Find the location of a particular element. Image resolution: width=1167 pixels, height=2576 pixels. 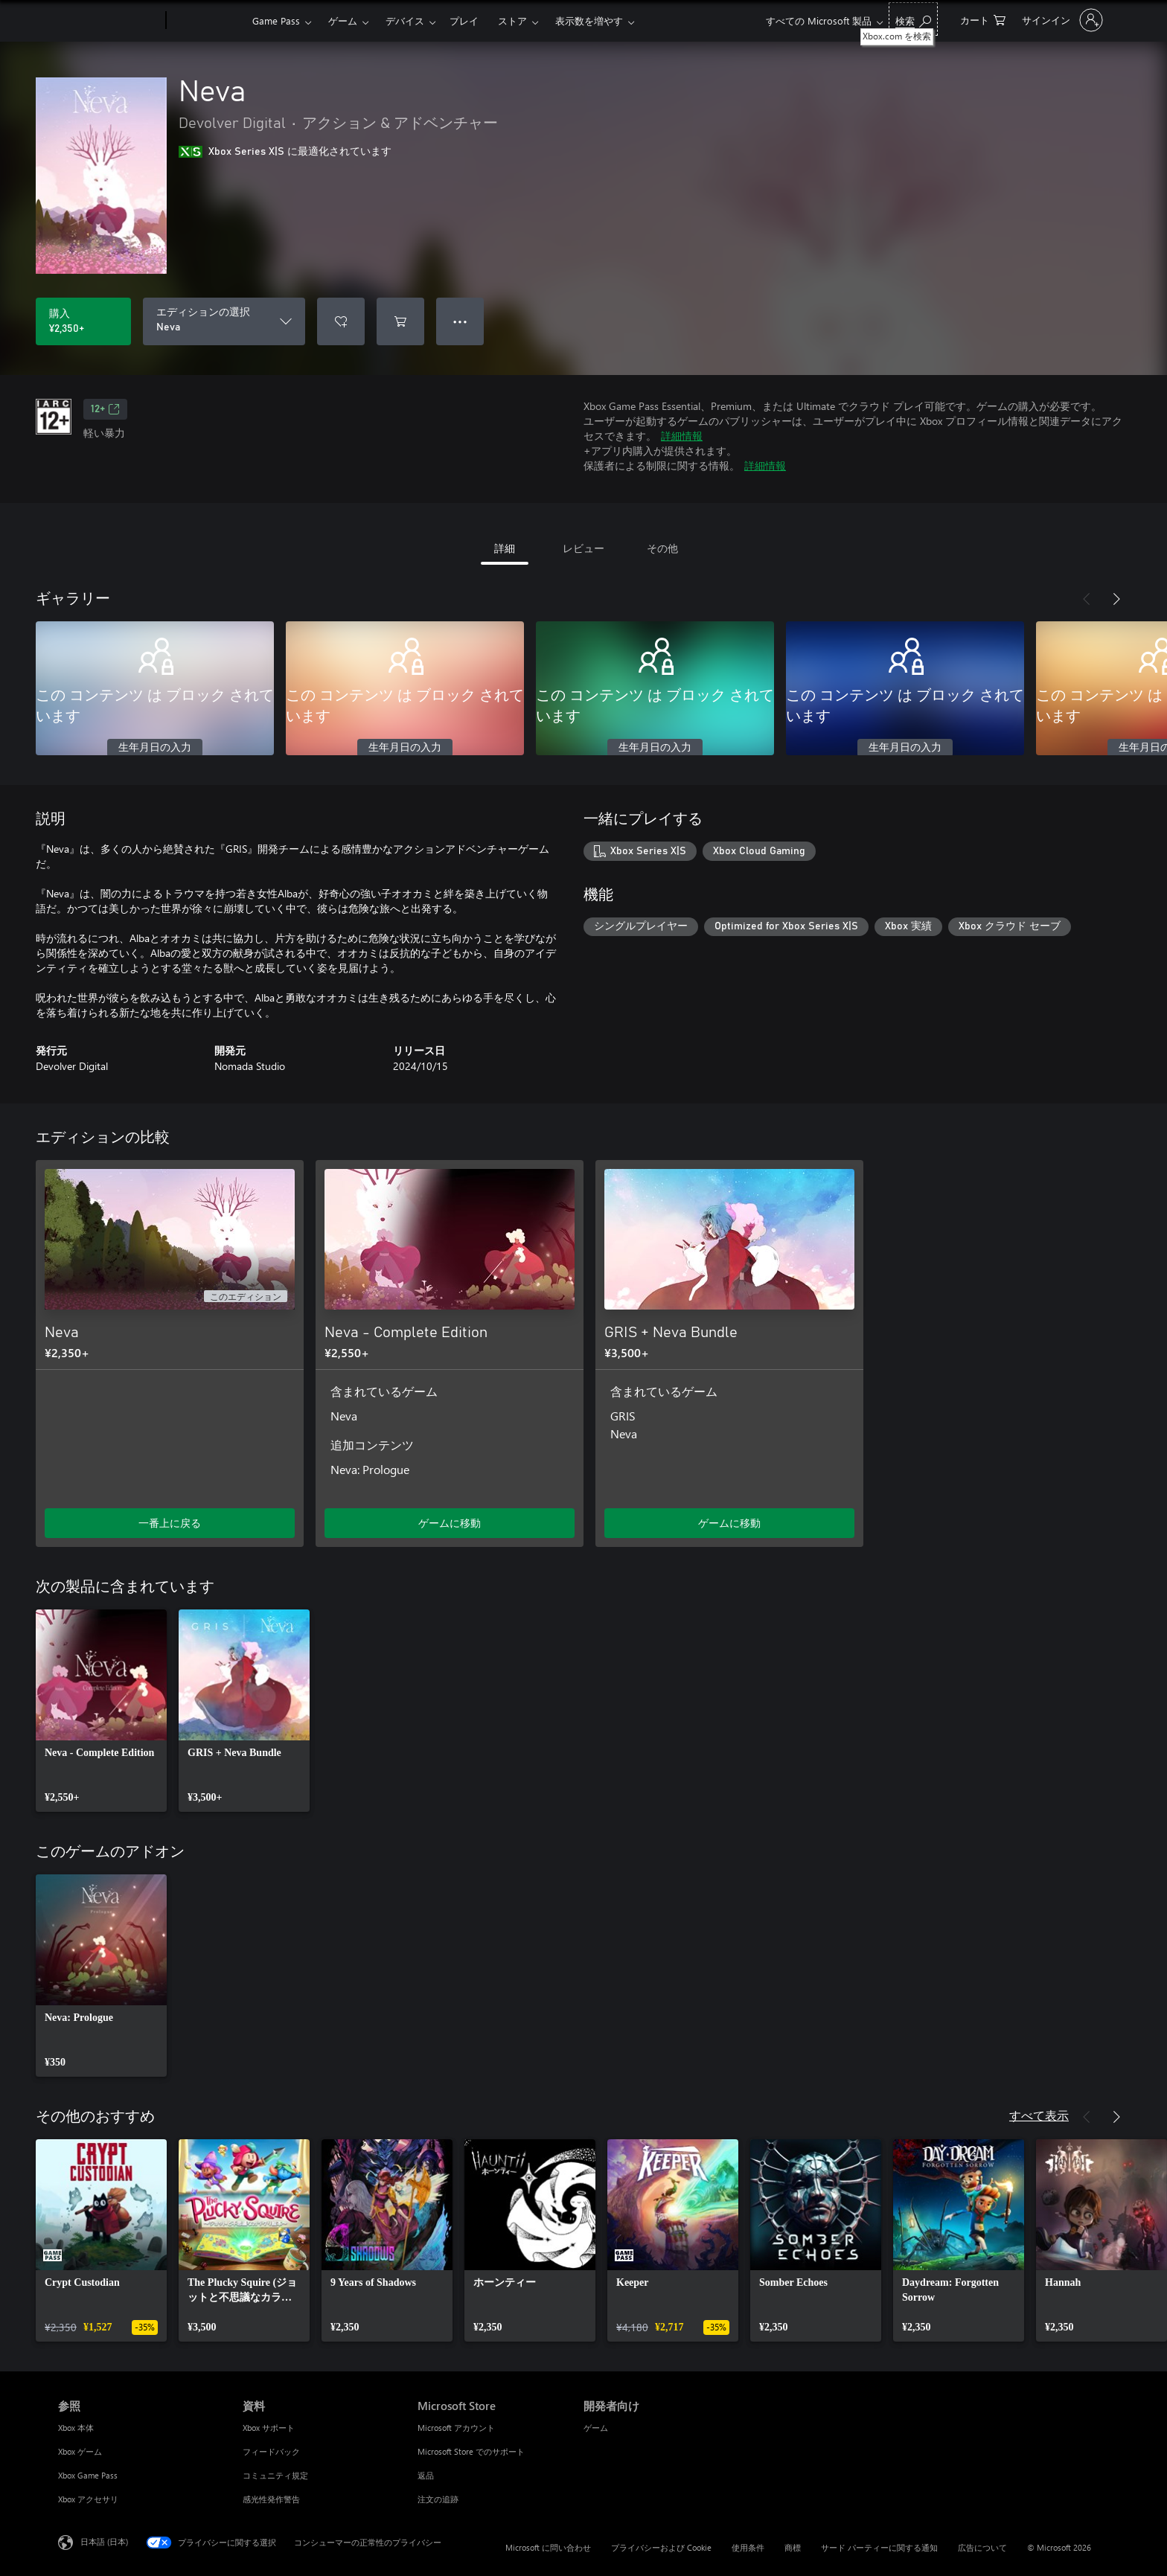

Microsoft アカウント [Microsoft アカウント Microsoft Store] is located at coordinates (456, 2427).